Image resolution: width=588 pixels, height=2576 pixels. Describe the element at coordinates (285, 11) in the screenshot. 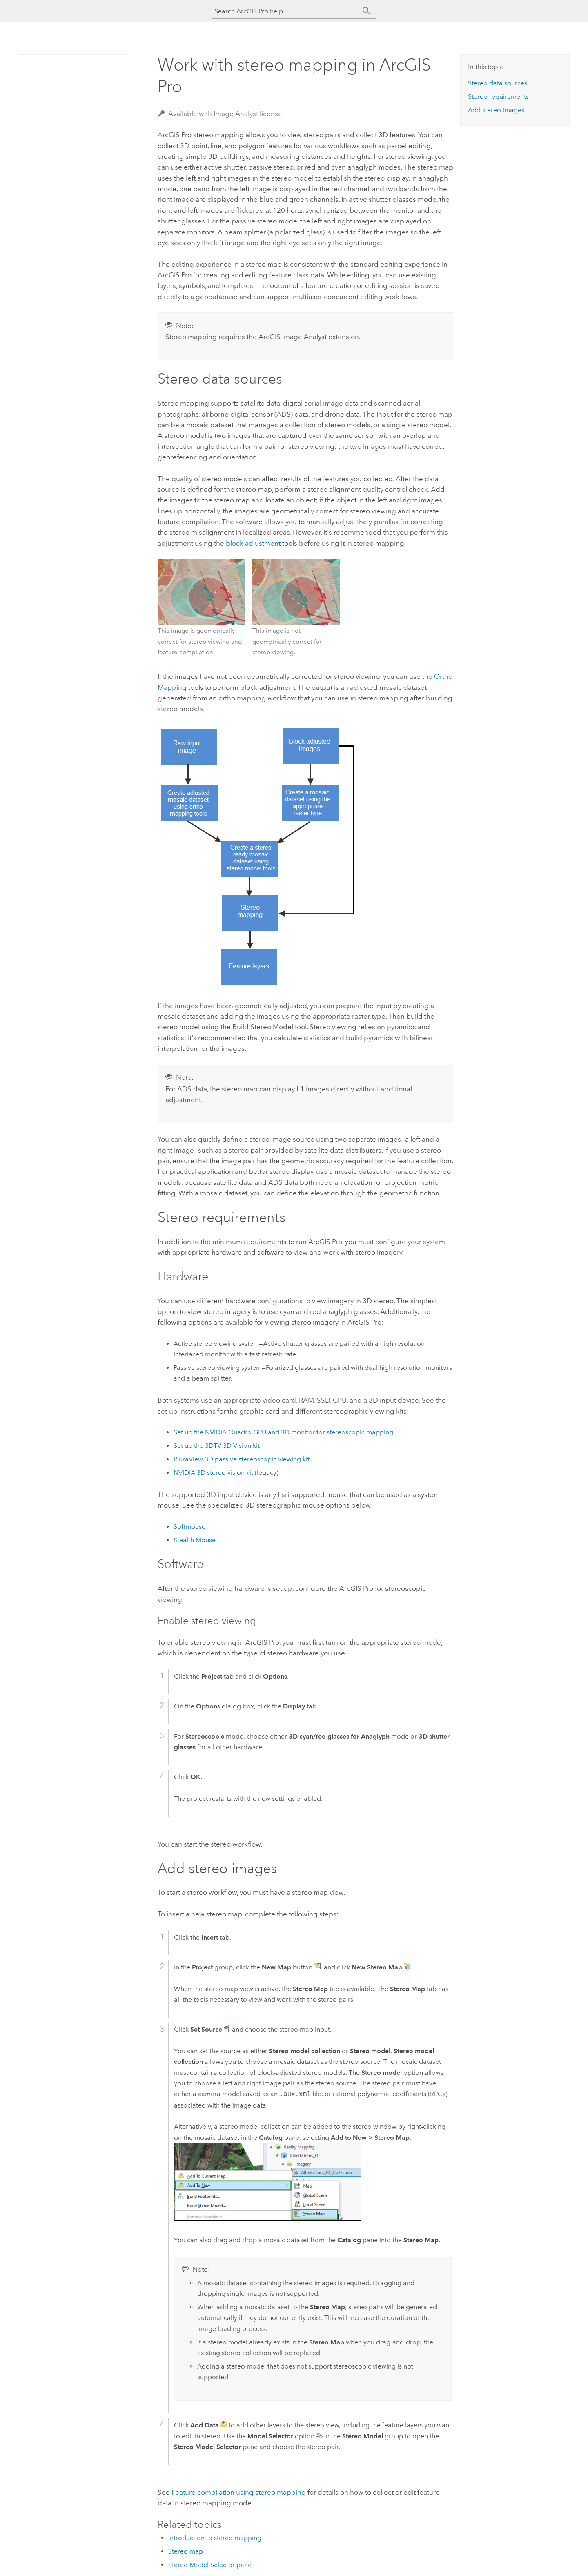

I see `[Search ArcGIS Pro help]` at that location.